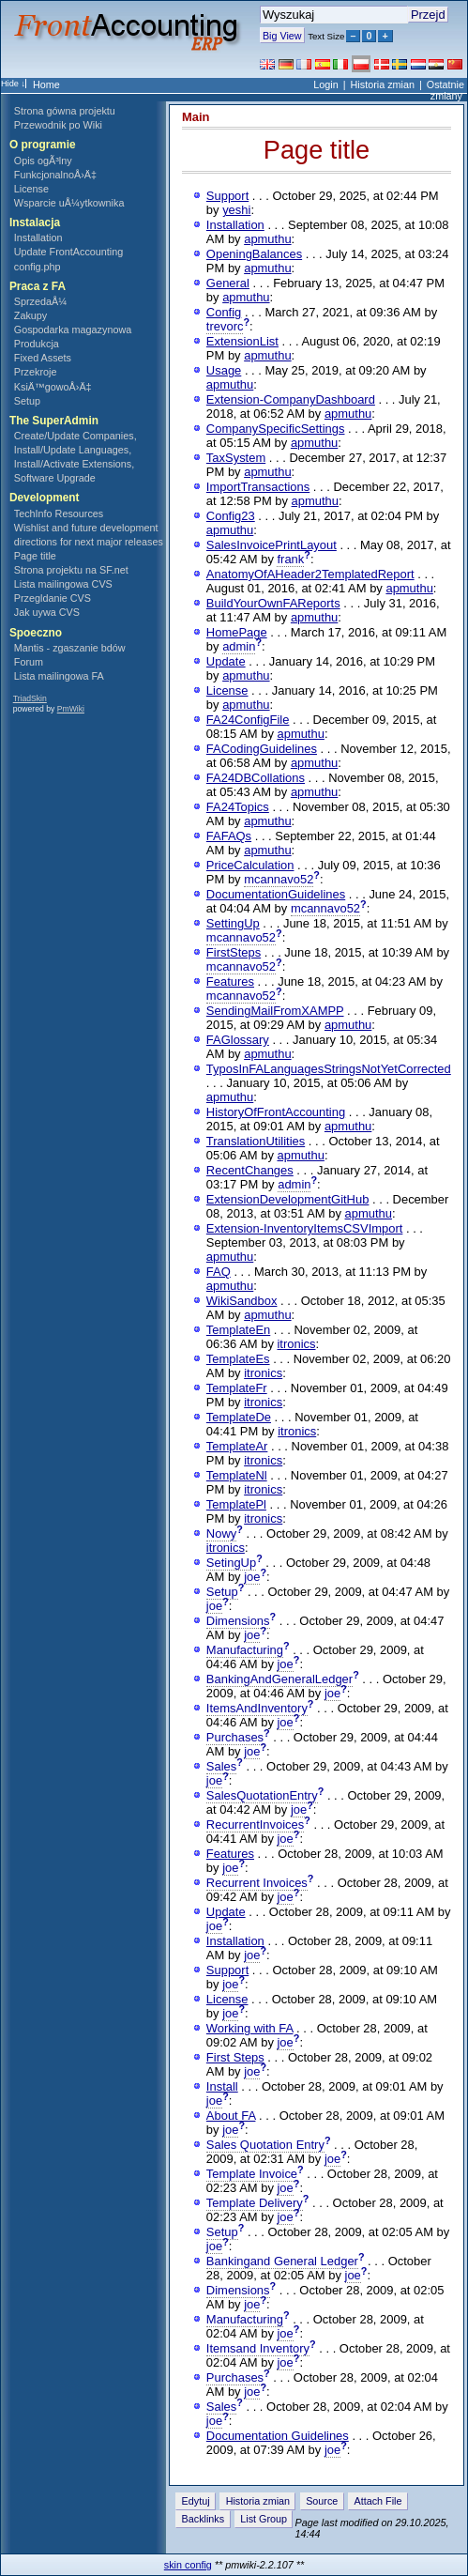 The width and height of the screenshot is (468, 2576). What do you see at coordinates (38, 237) in the screenshot?
I see `Installation` at bounding box center [38, 237].